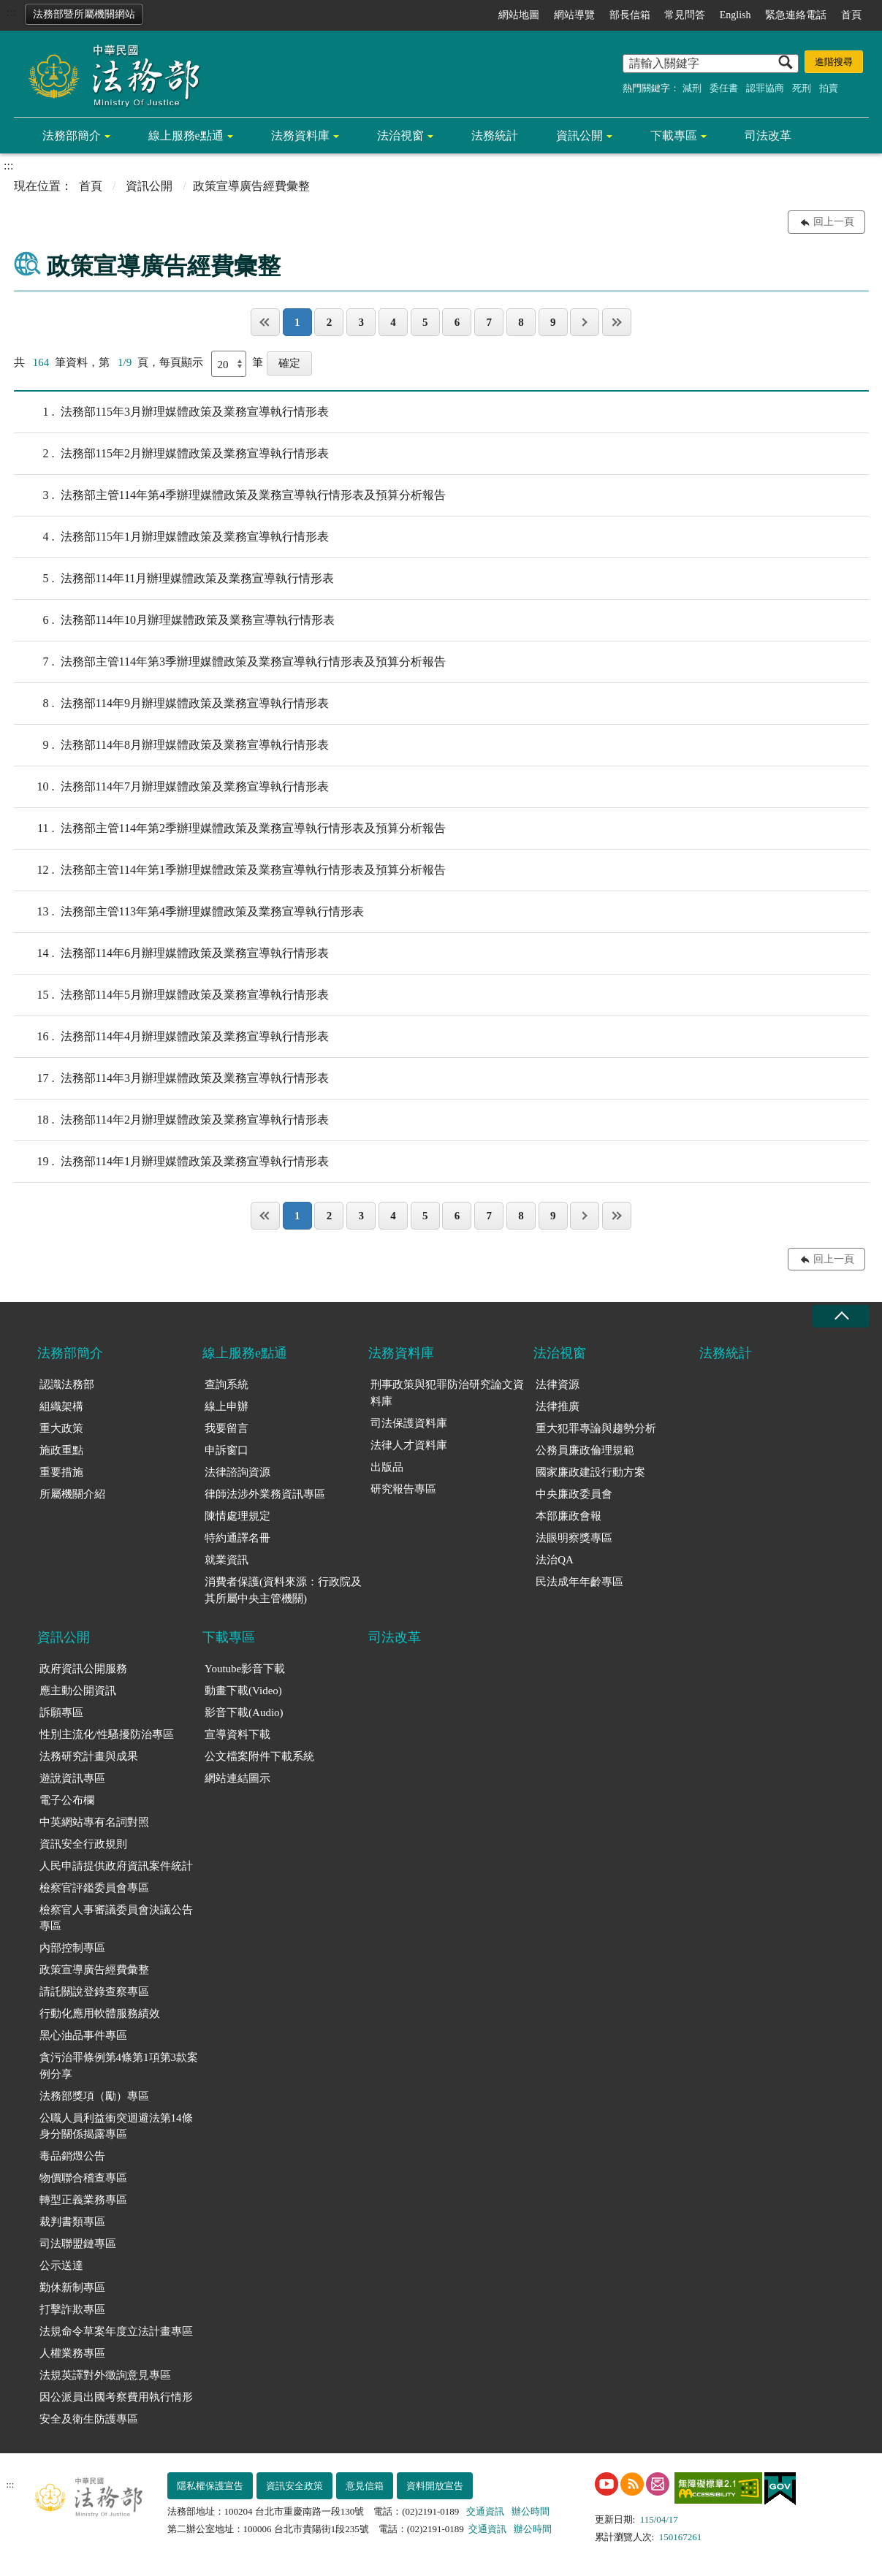 The image size is (882, 2576). Describe the element at coordinates (83, 2035) in the screenshot. I see `黑心油品事件專區` at that location.